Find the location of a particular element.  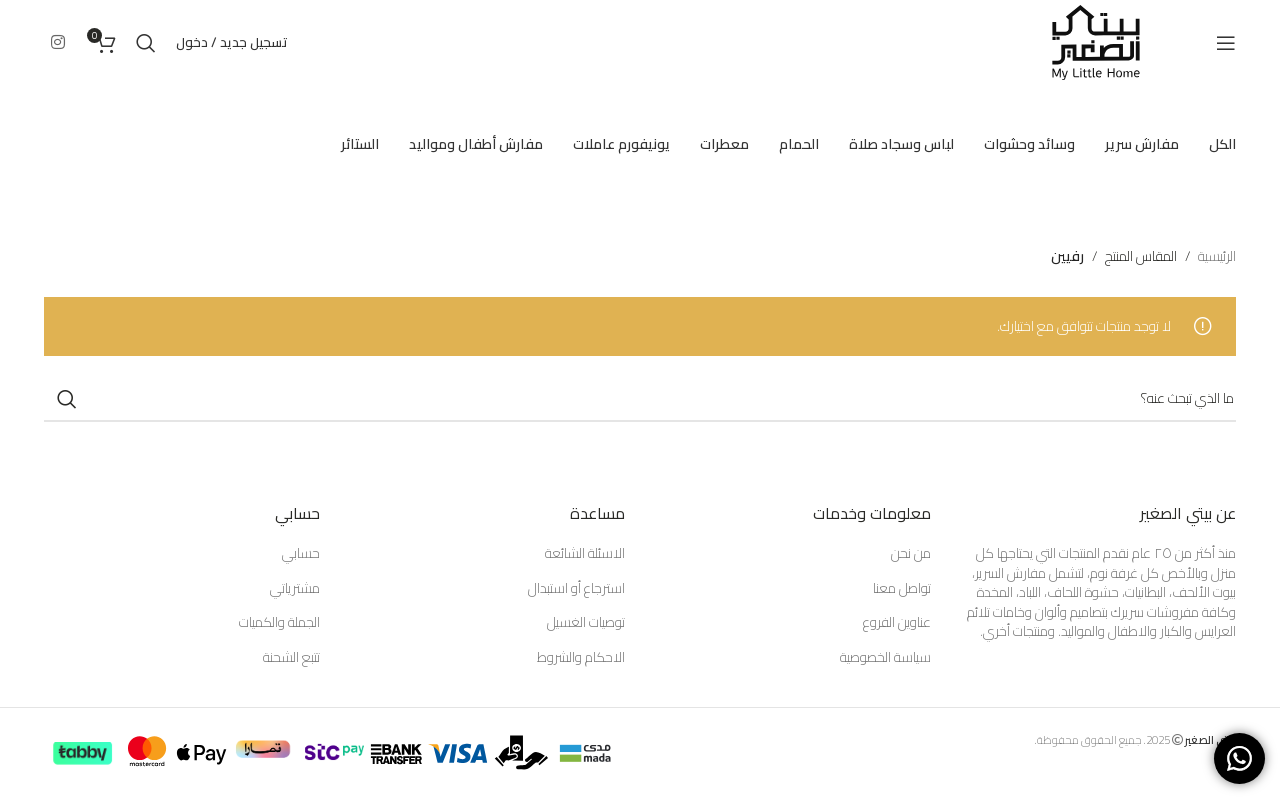

استرجاع أو استبدال is located at coordinates (576, 589).